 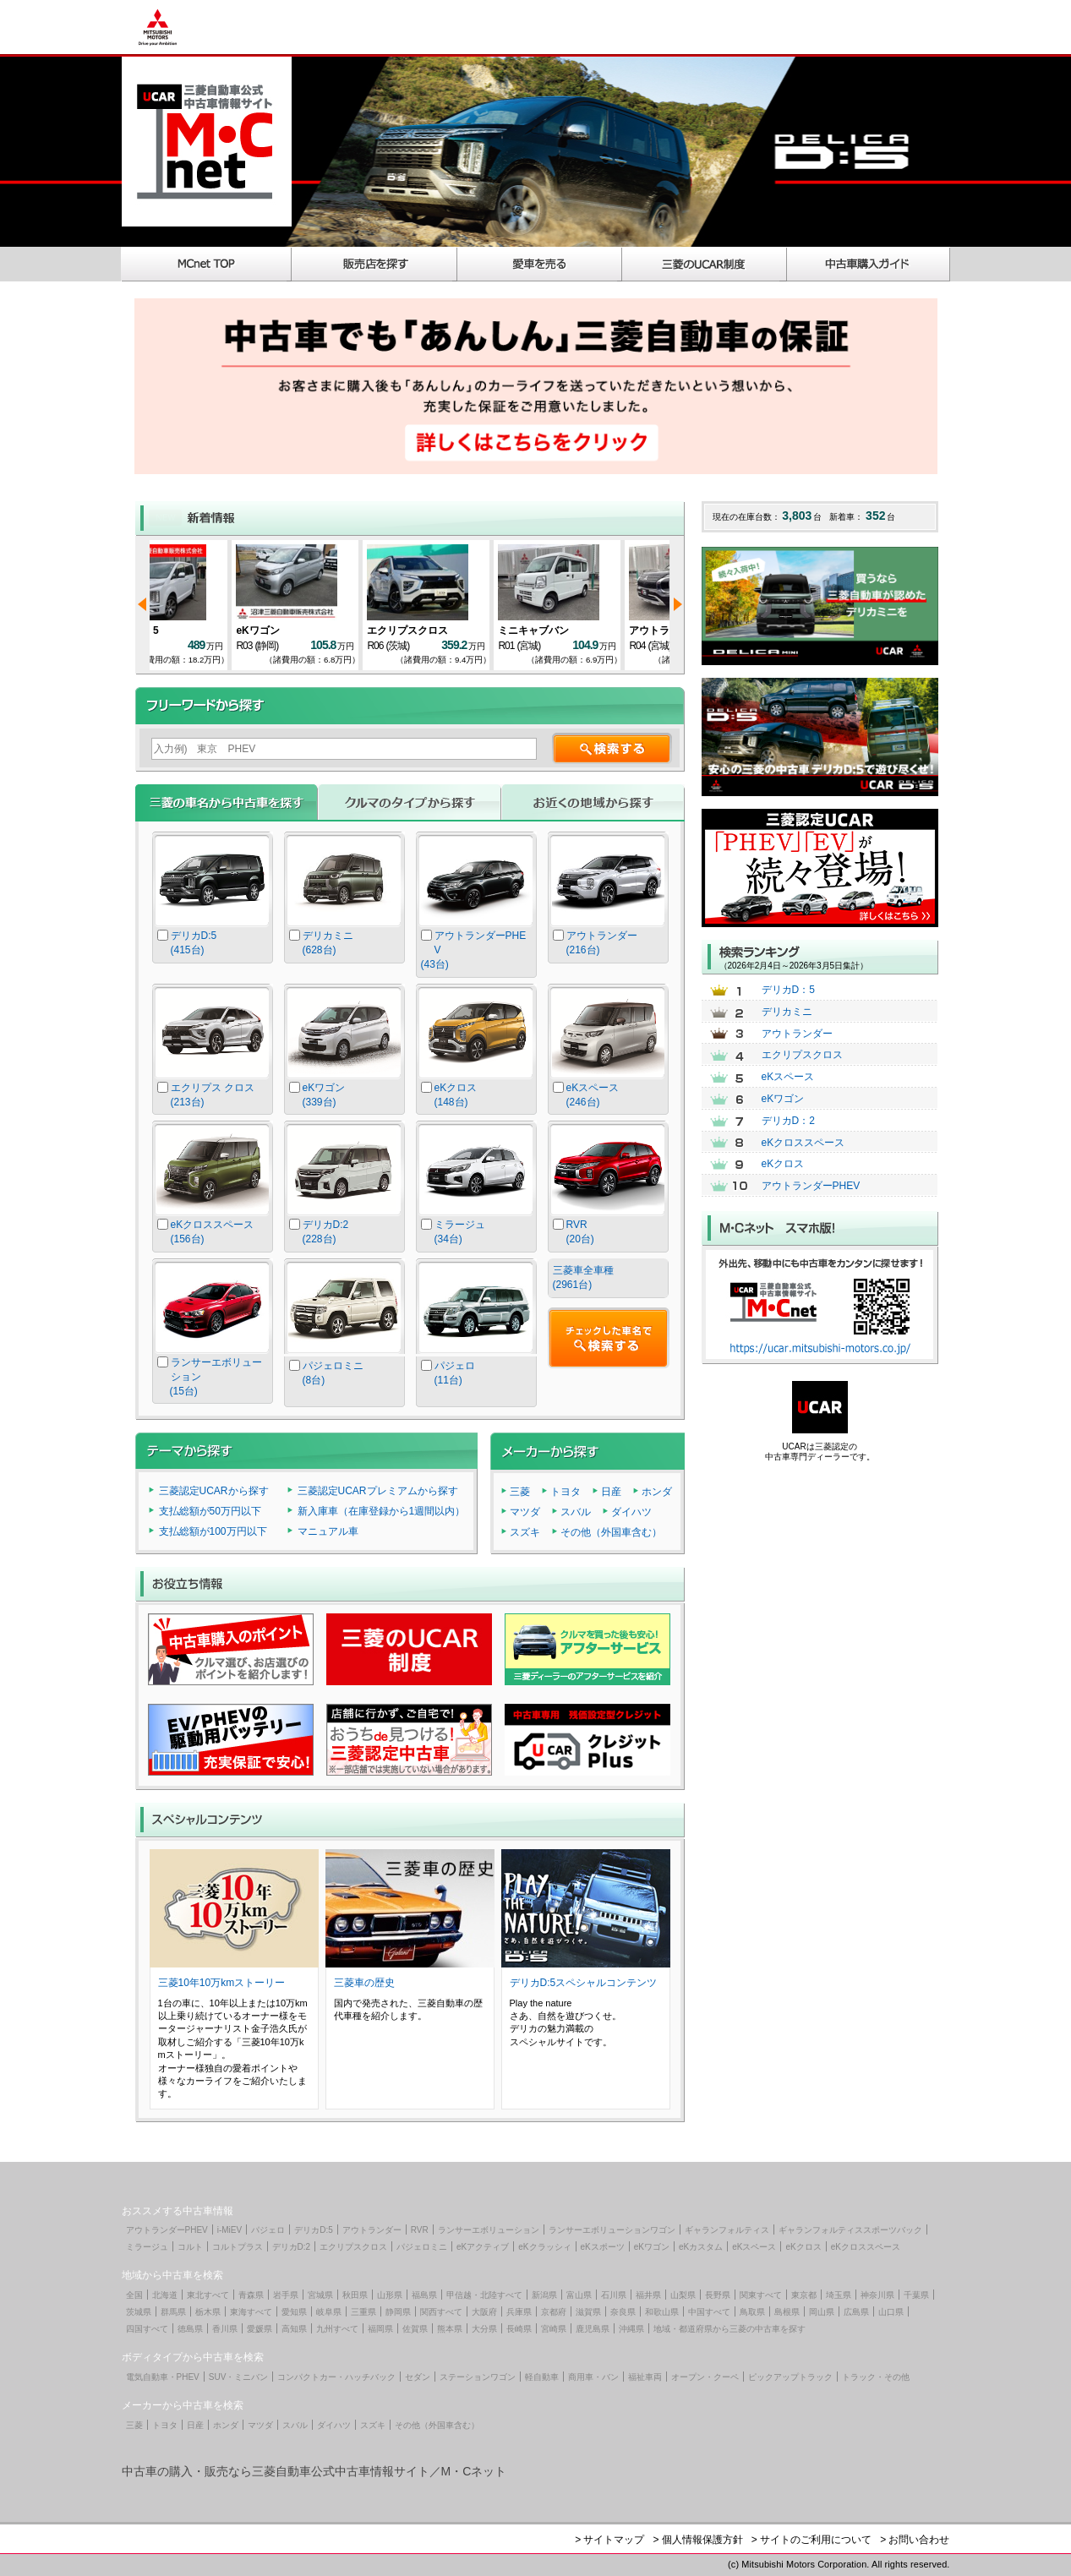 What do you see at coordinates (520, 1492) in the screenshot?
I see `三菱` at bounding box center [520, 1492].